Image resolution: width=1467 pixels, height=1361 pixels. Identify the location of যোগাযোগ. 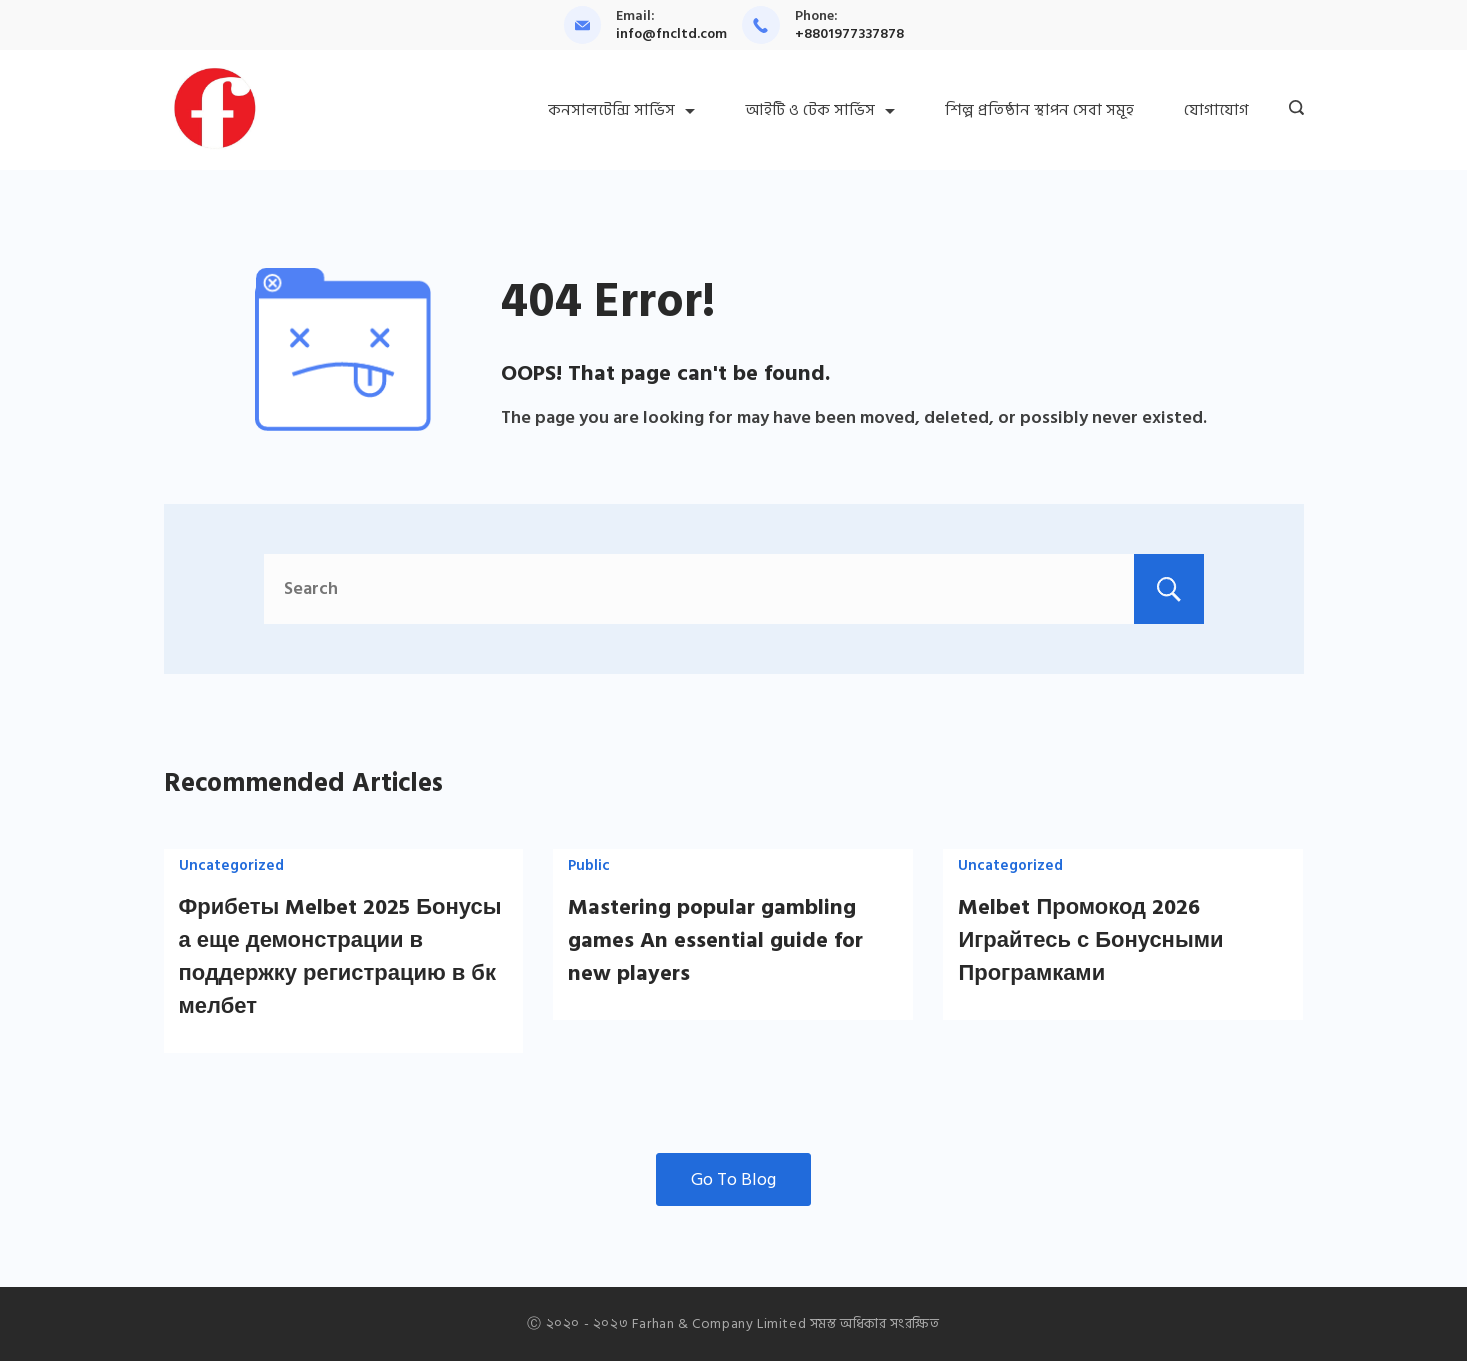
(1216, 110).